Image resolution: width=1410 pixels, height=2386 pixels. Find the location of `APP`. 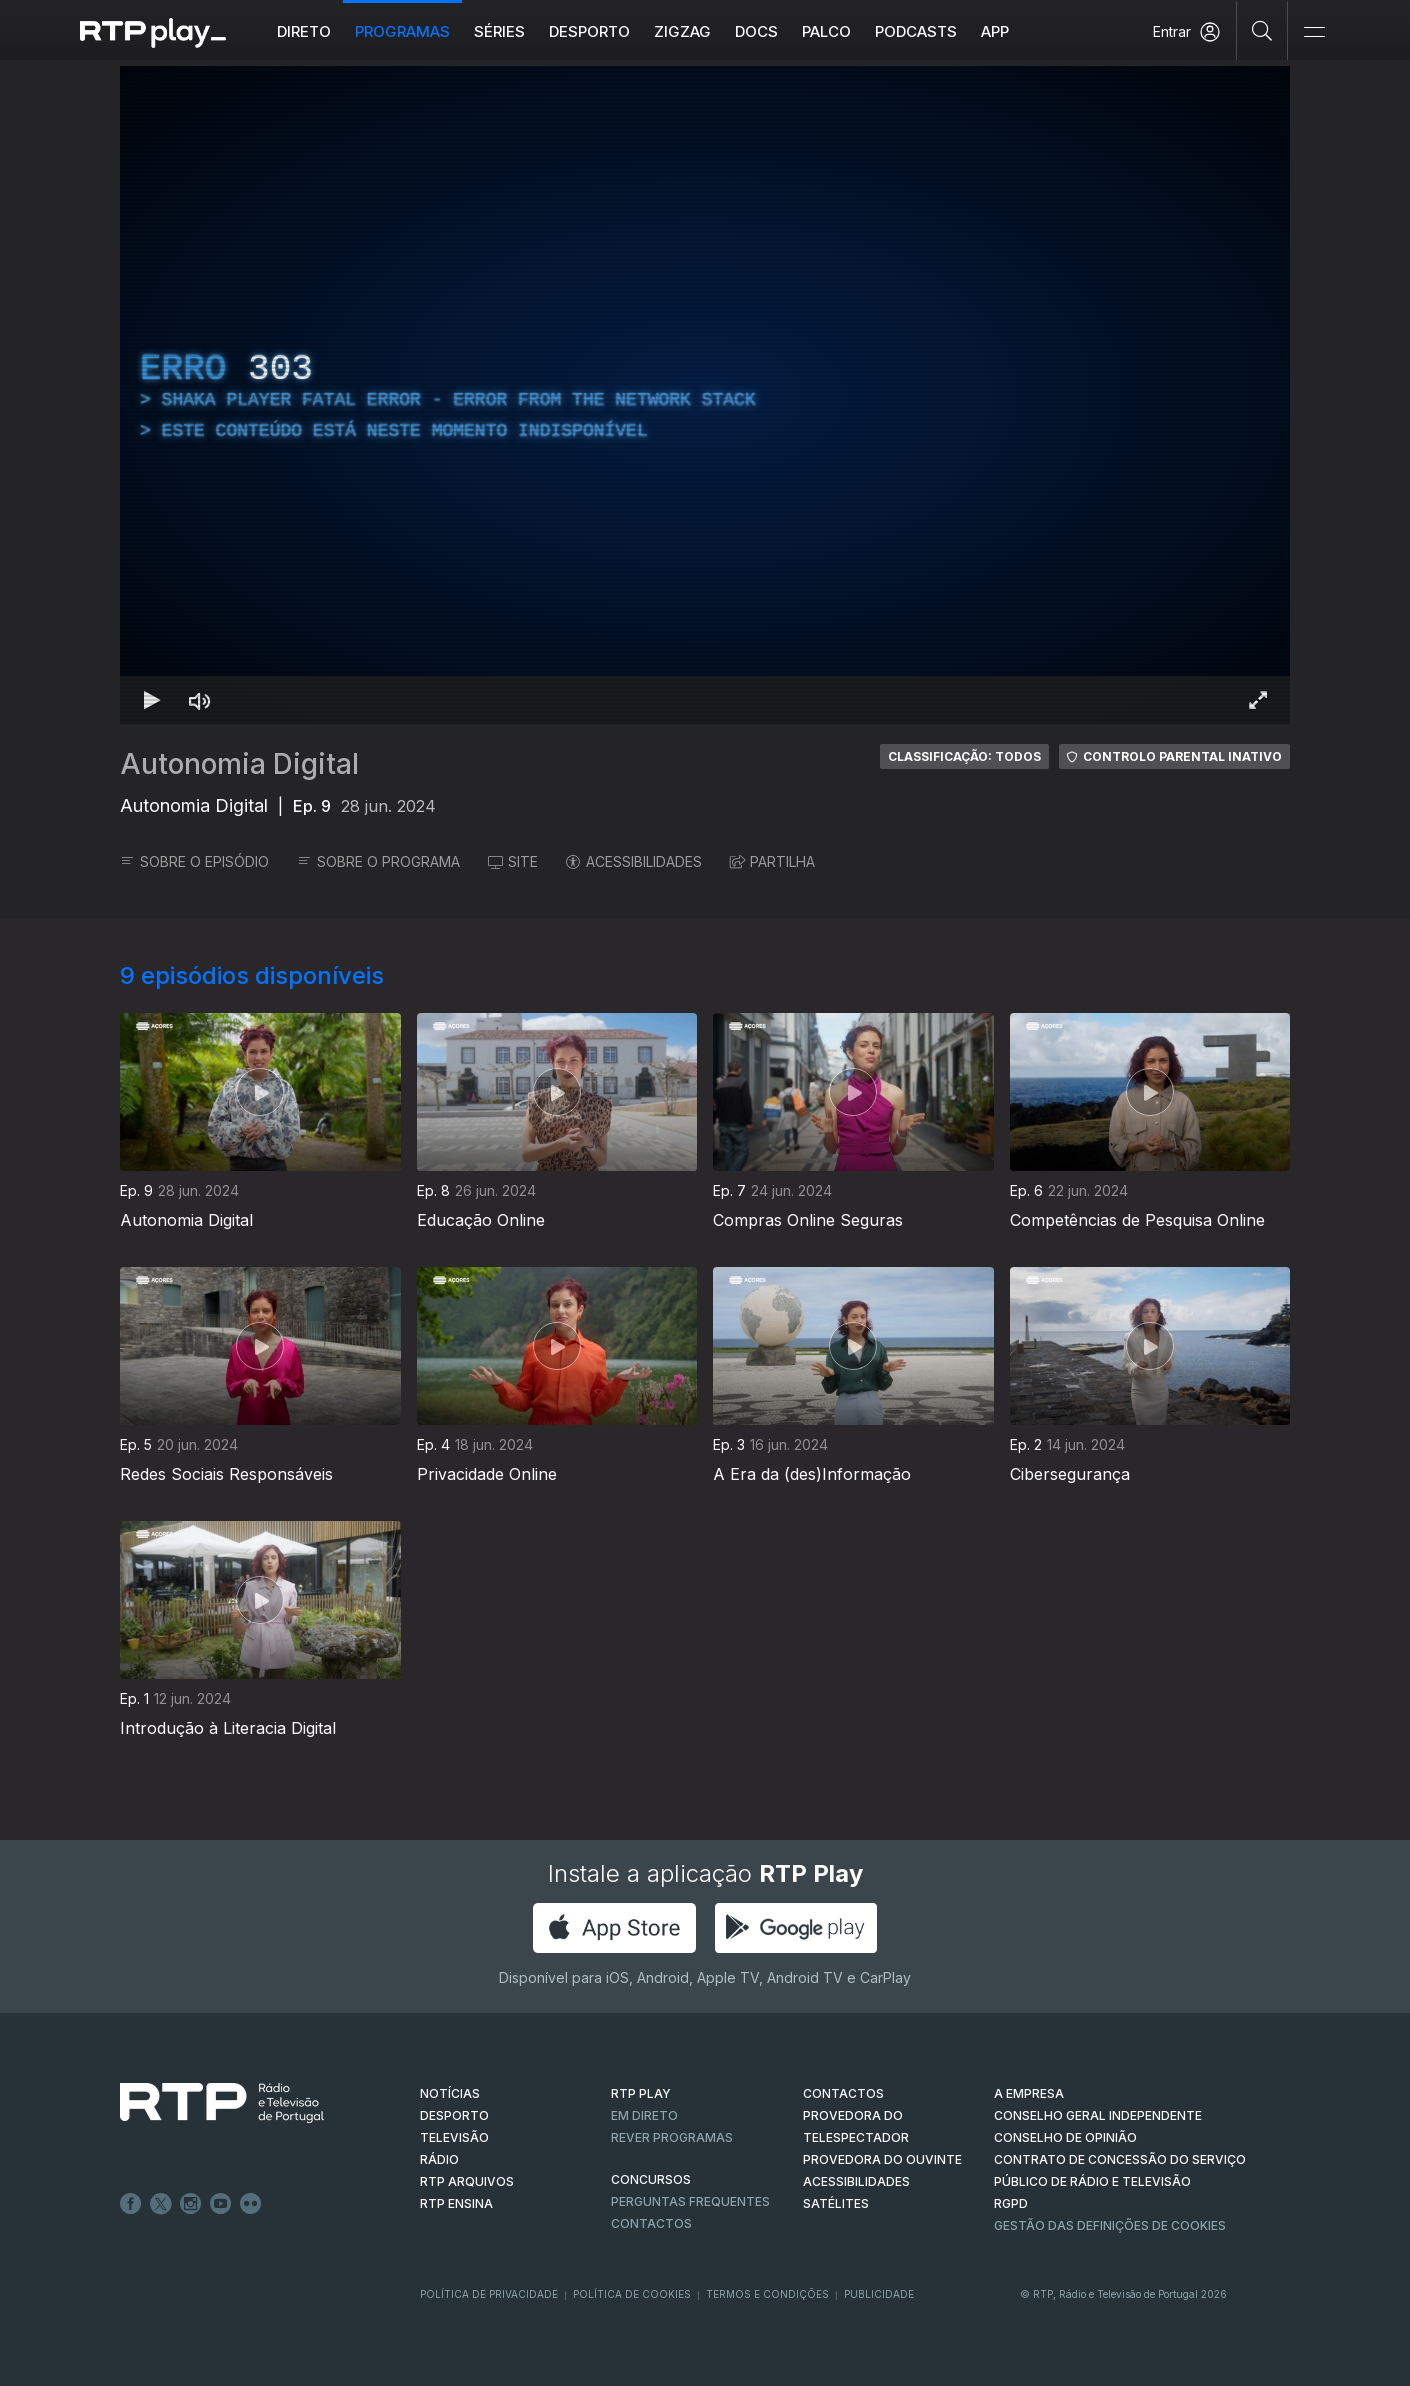

APP is located at coordinates (995, 31).